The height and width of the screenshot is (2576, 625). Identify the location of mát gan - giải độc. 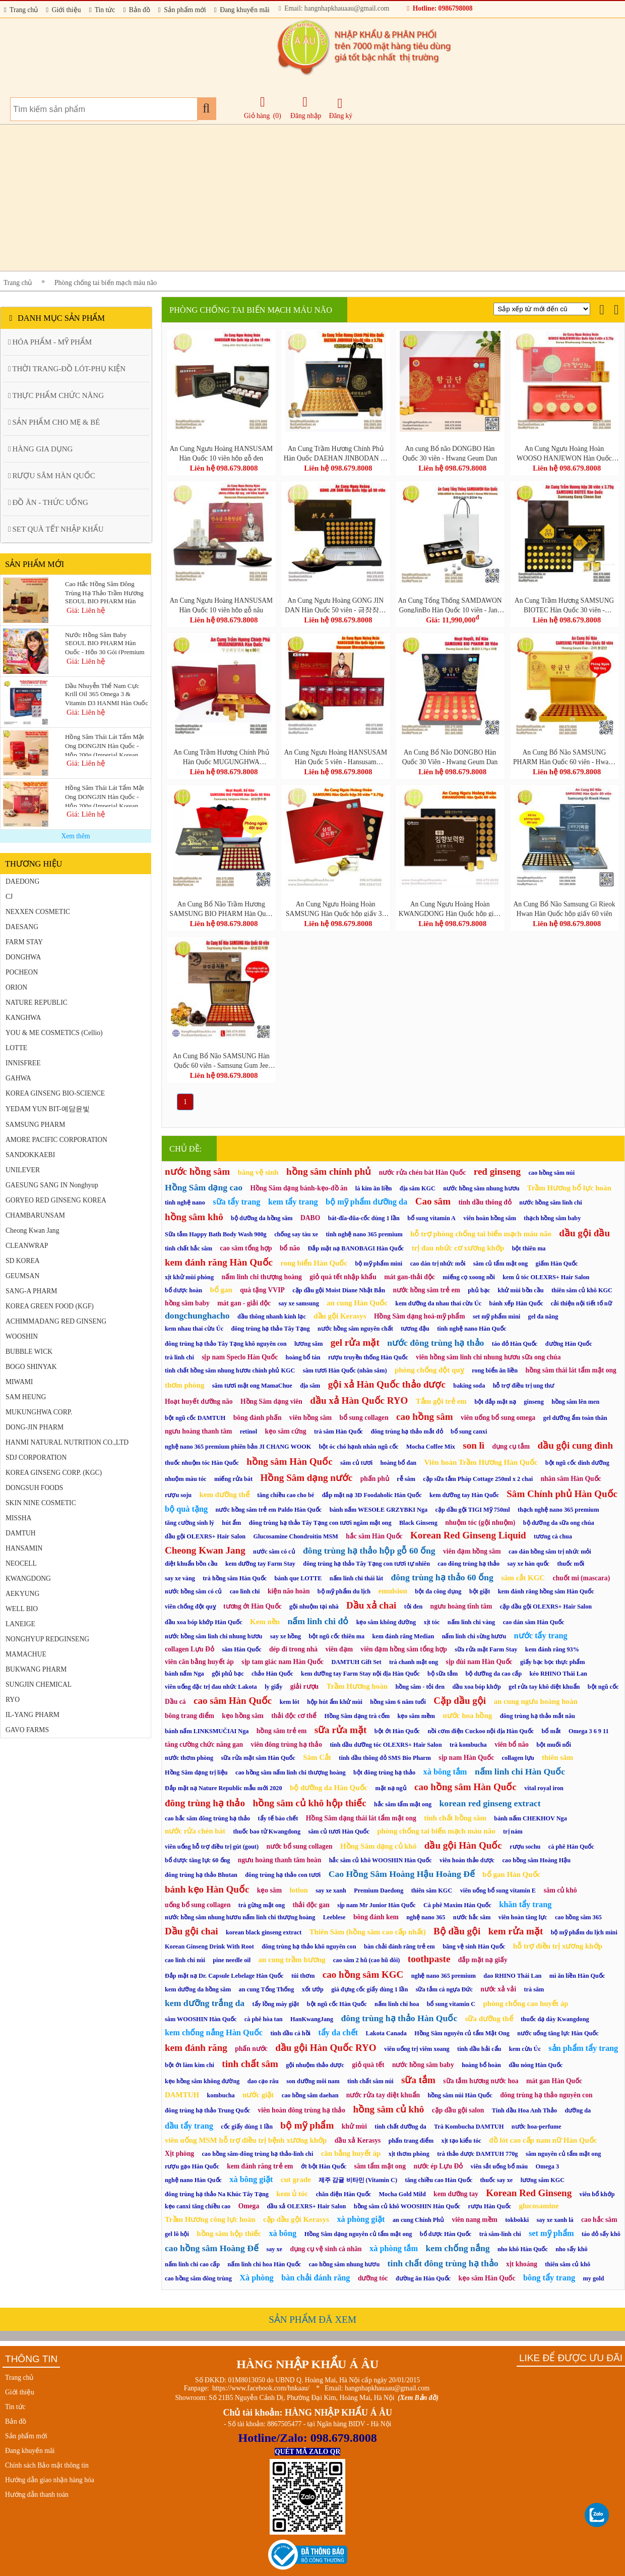
(244, 1303).